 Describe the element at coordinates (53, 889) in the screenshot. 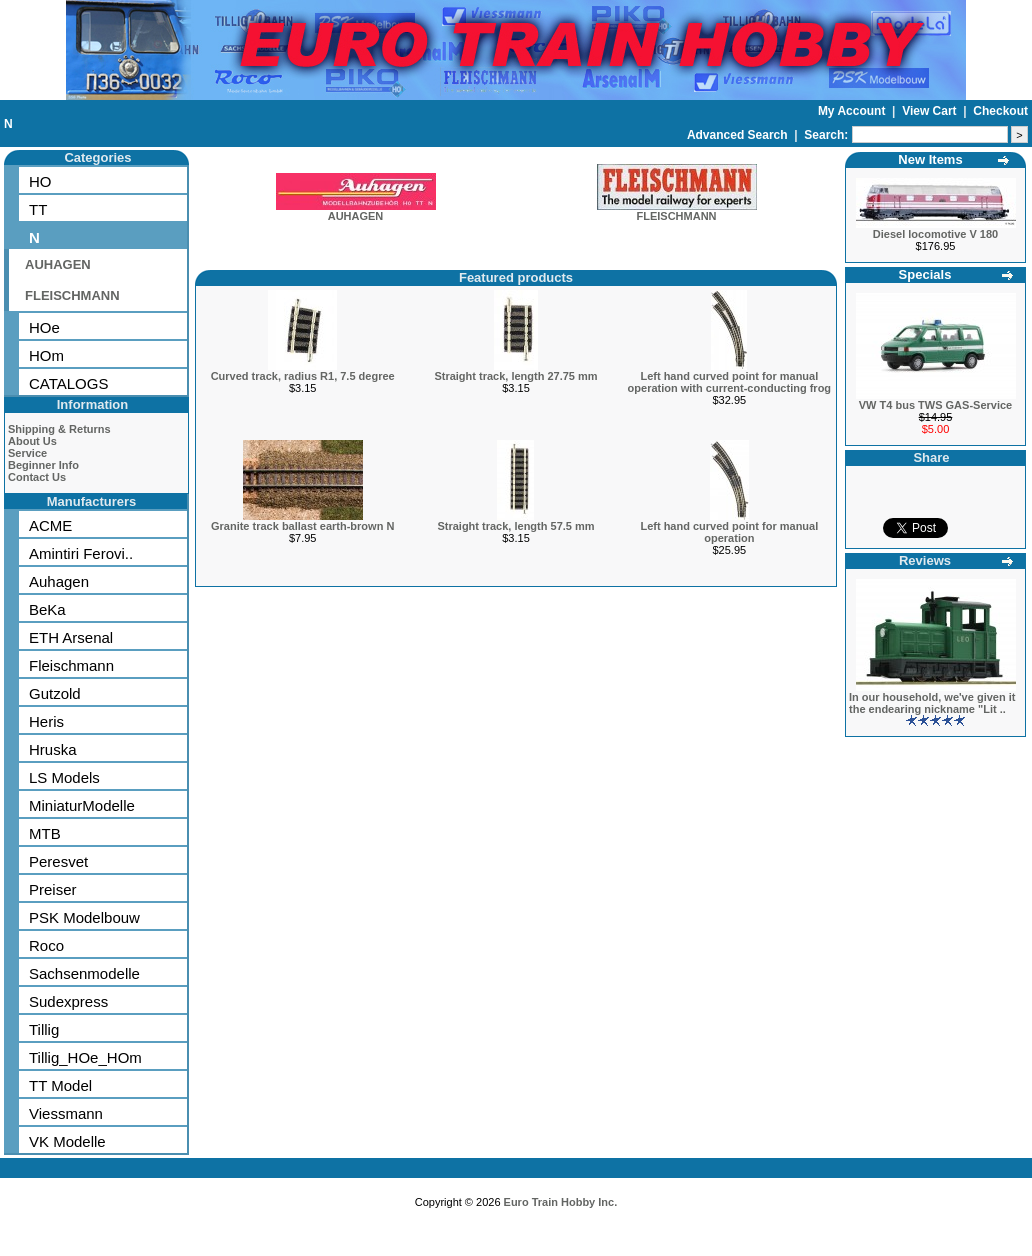

I see `Preiser` at that location.